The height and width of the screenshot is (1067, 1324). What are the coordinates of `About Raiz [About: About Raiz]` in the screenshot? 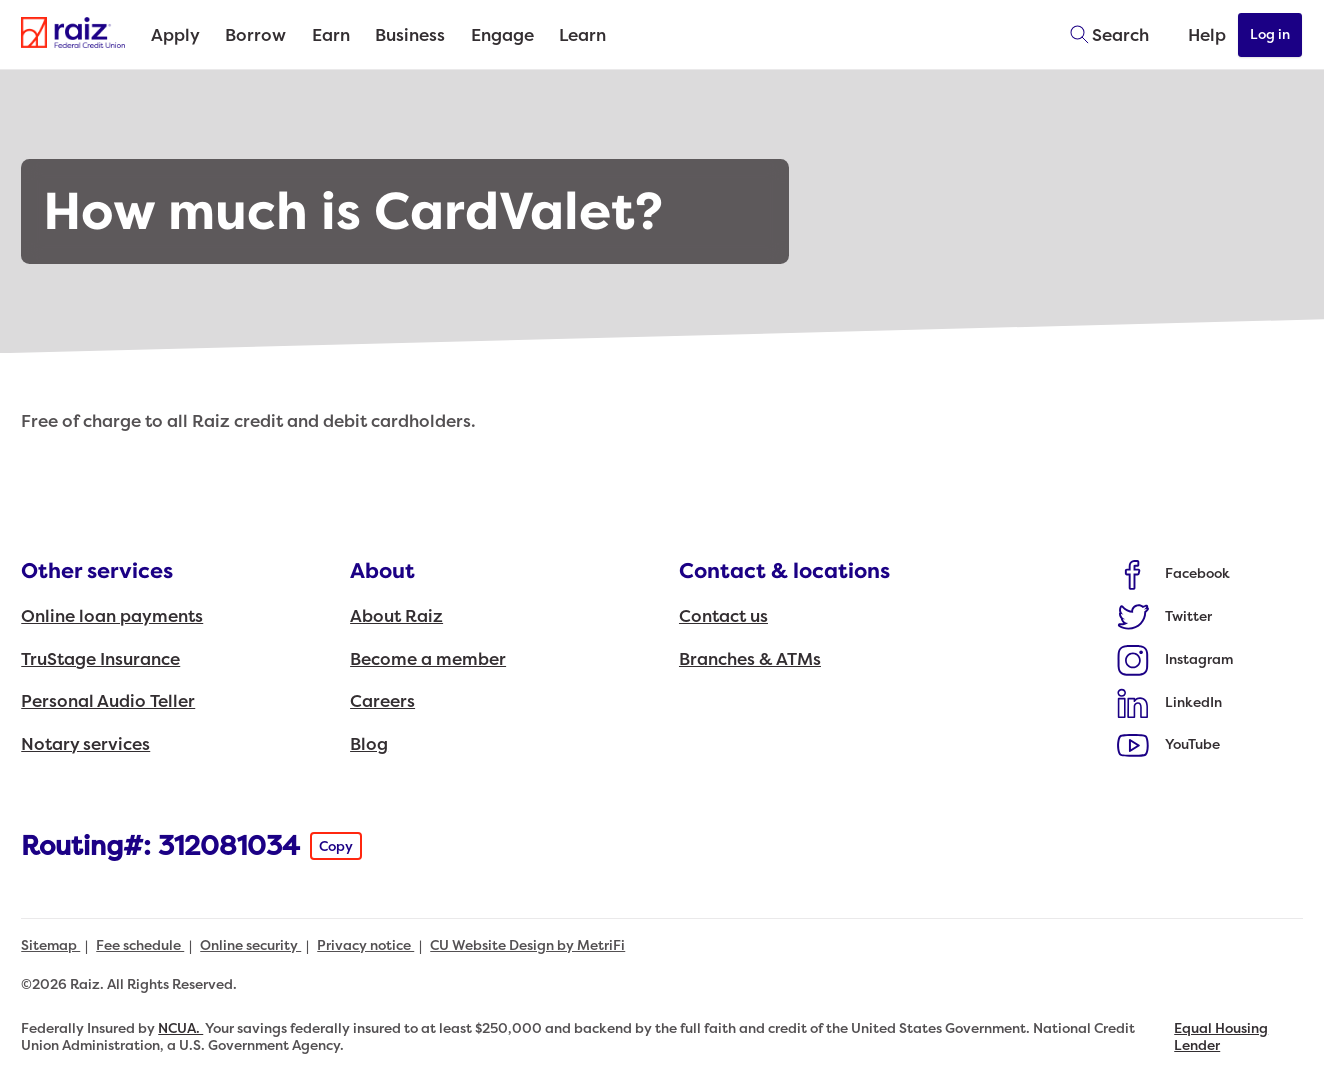 It's located at (396, 616).